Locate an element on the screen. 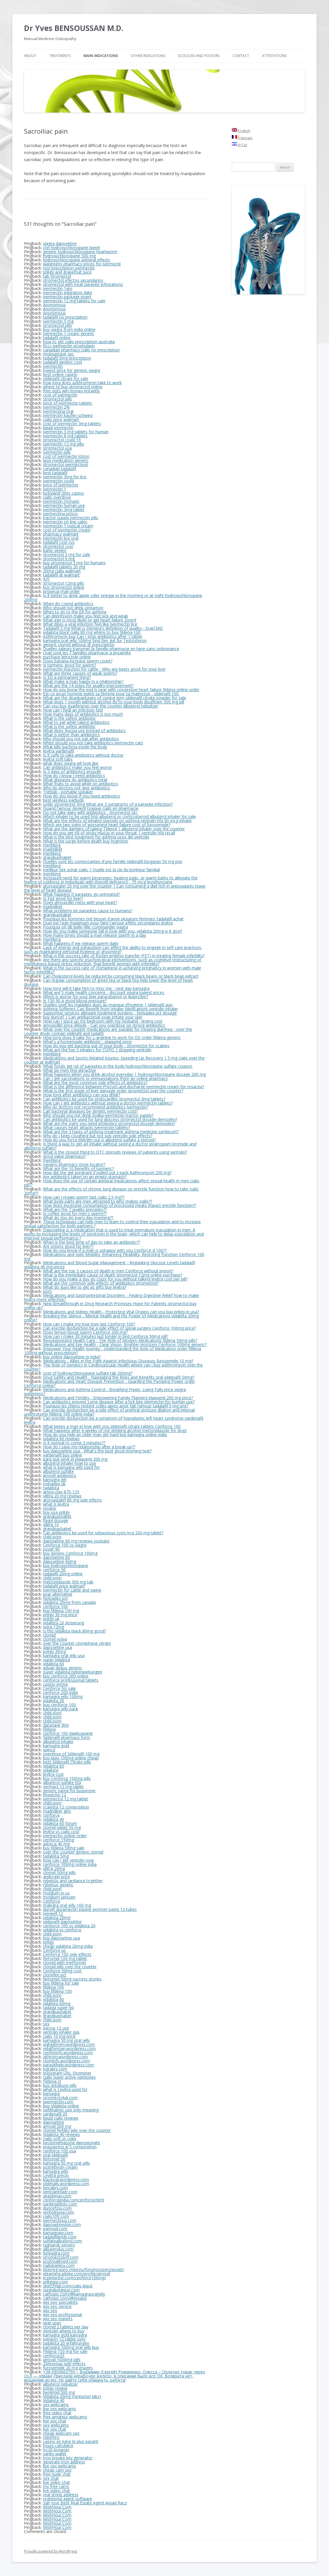 This screenshot has height=2576, width=329. Do not take dairy with antibiotics - stromectol otc is located at coordinates (90, 812).